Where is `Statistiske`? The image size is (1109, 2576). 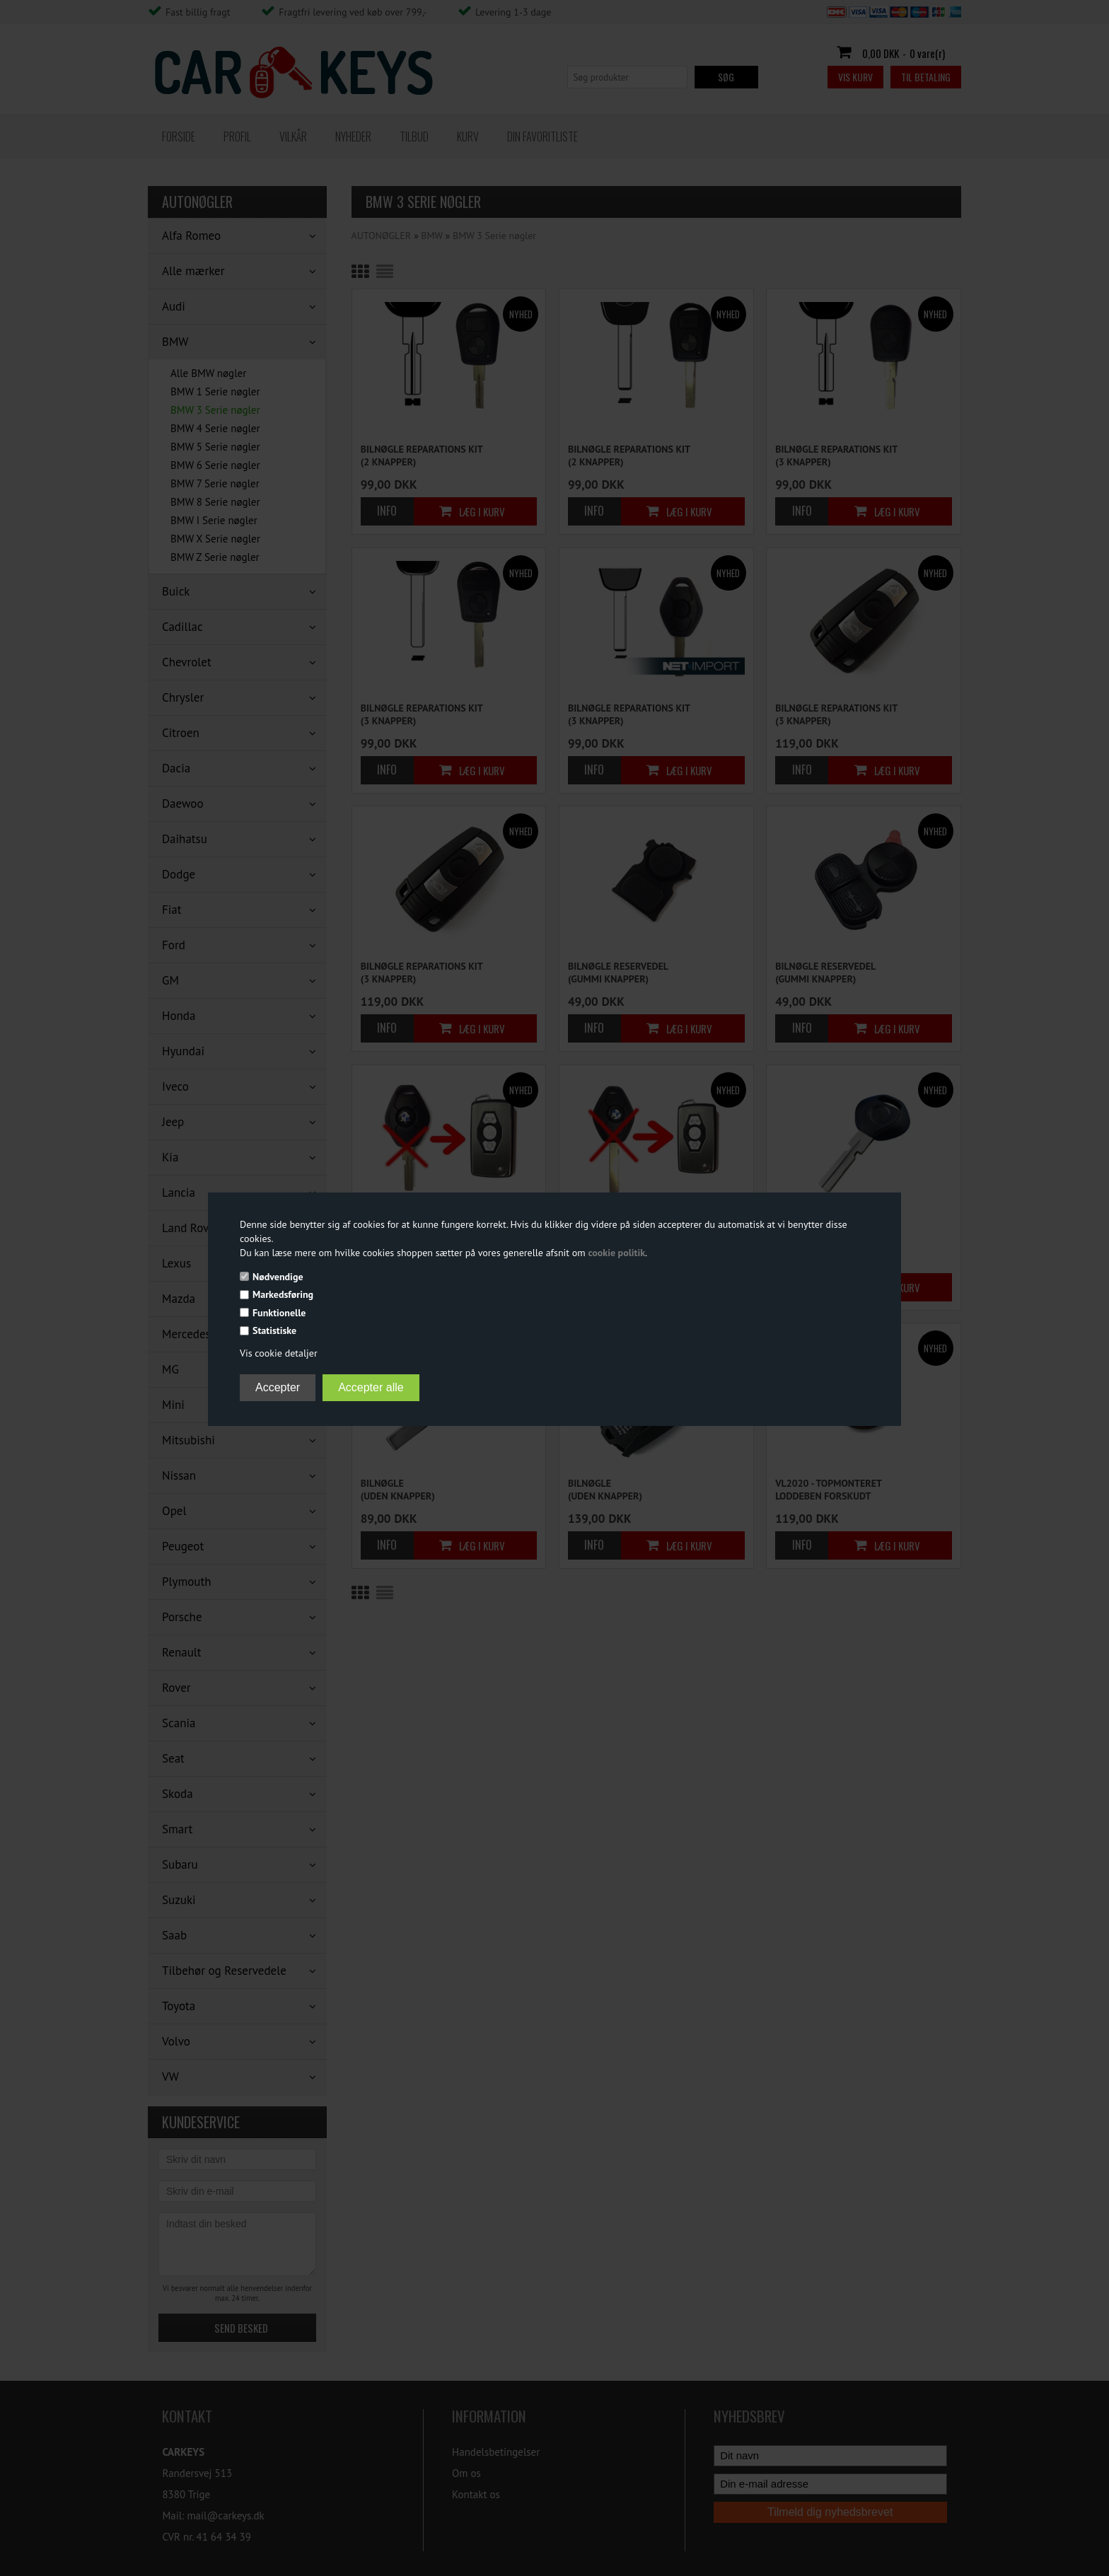
Statistiske is located at coordinates (274, 1330).